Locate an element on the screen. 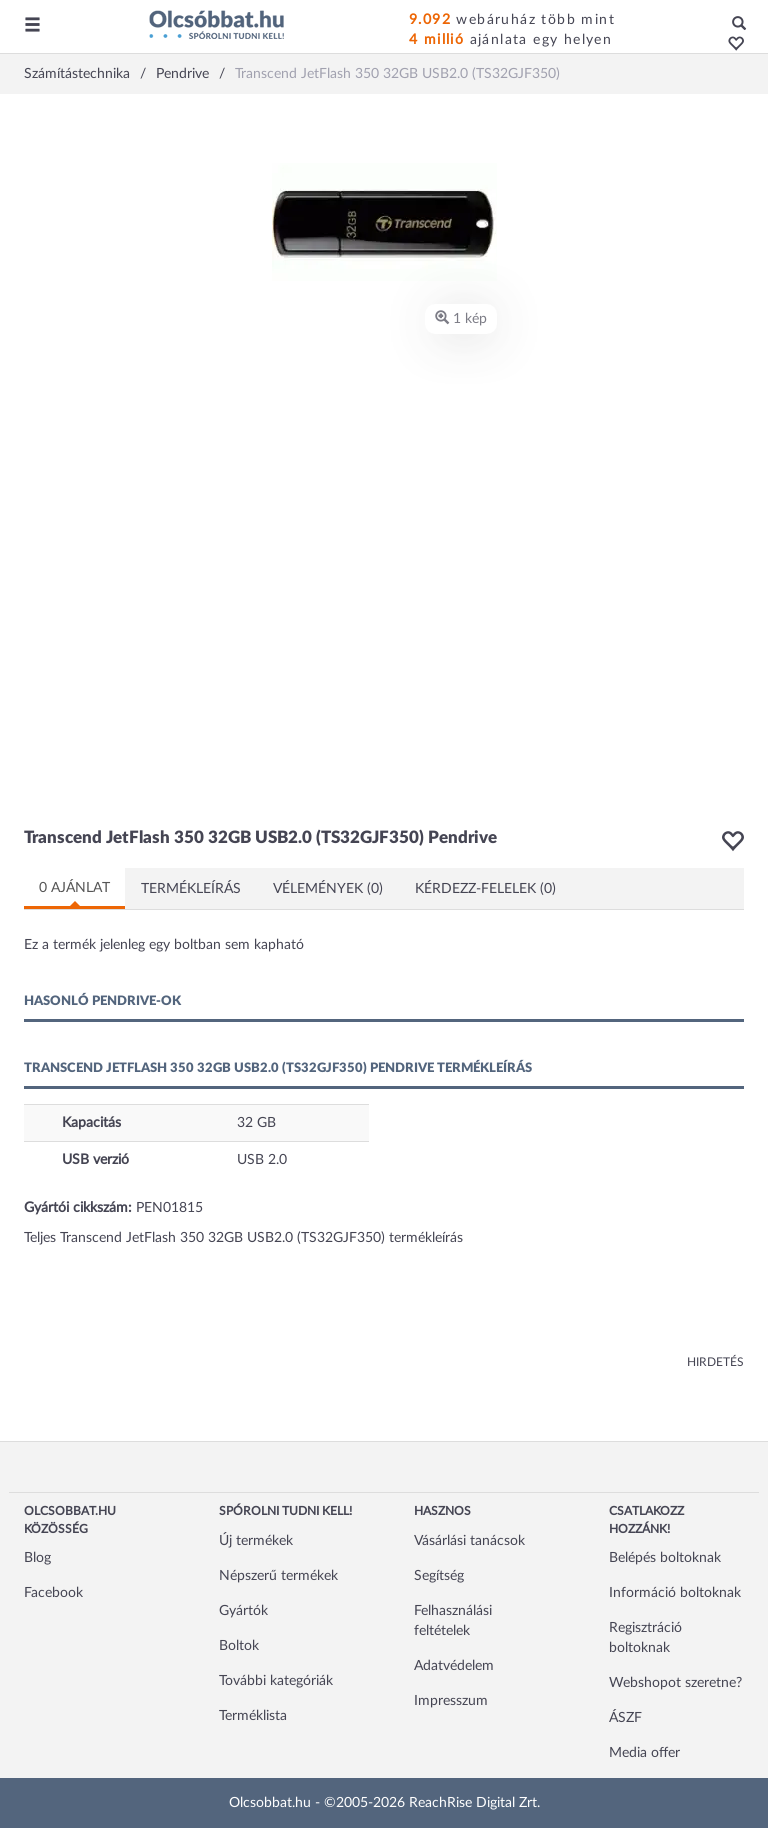 This screenshot has height=1828, width=768. Media offer is located at coordinates (644, 1753).